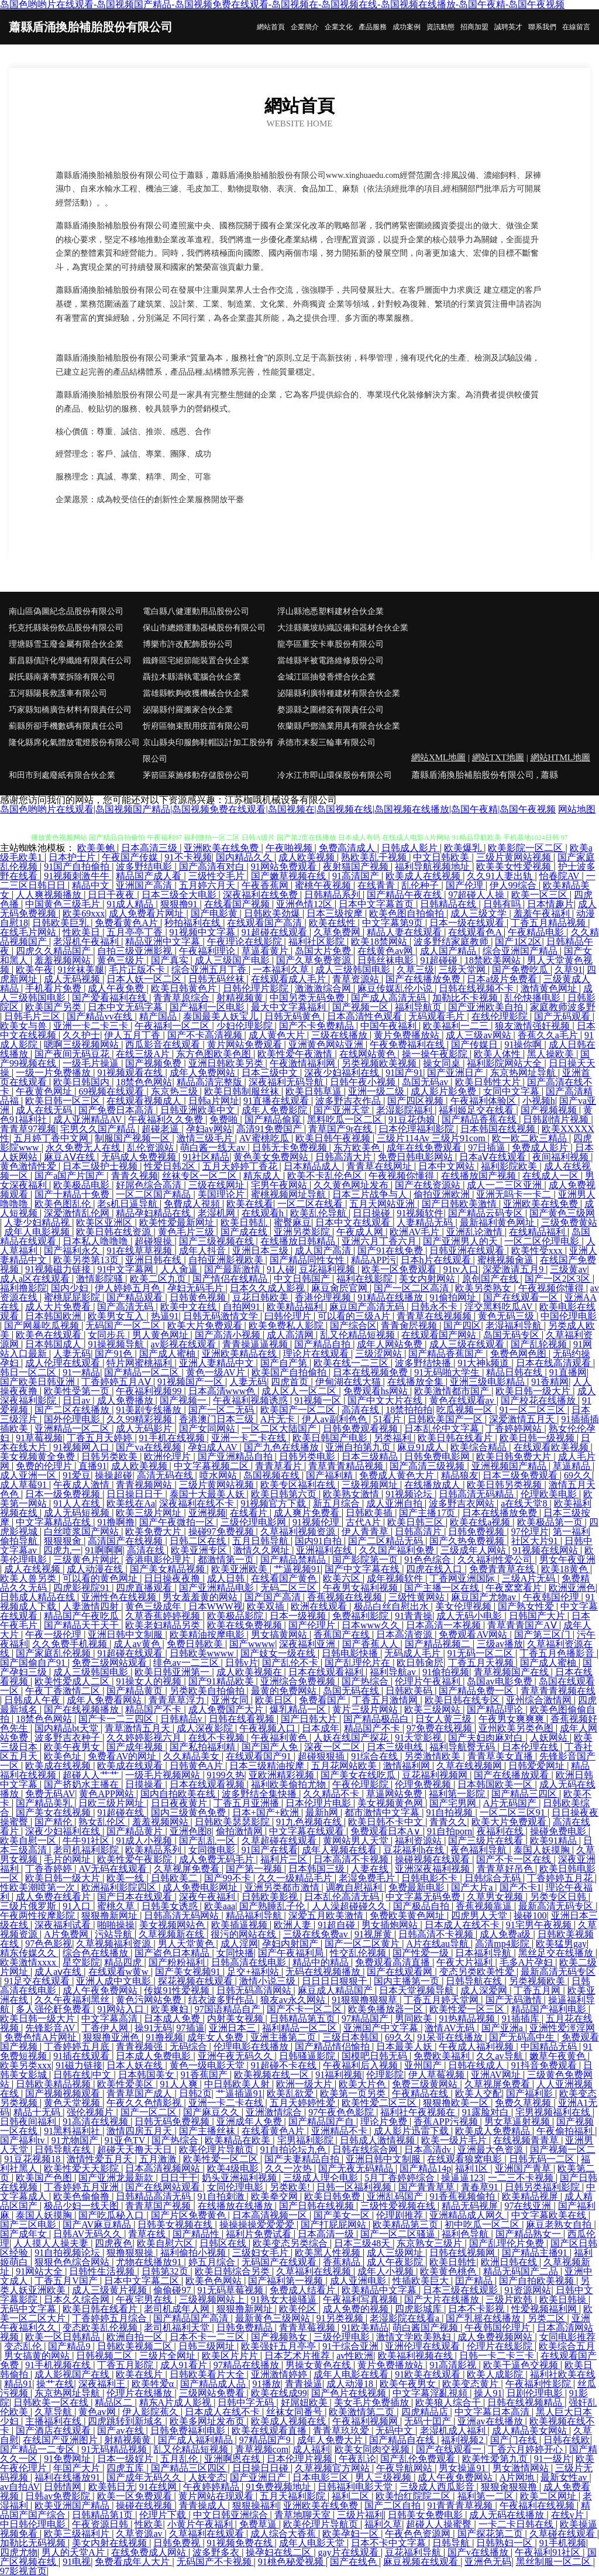 This screenshot has height=2576, width=599. Describe the element at coordinates (189, 2047) in the screenshot. I see `无码综合` at that location.